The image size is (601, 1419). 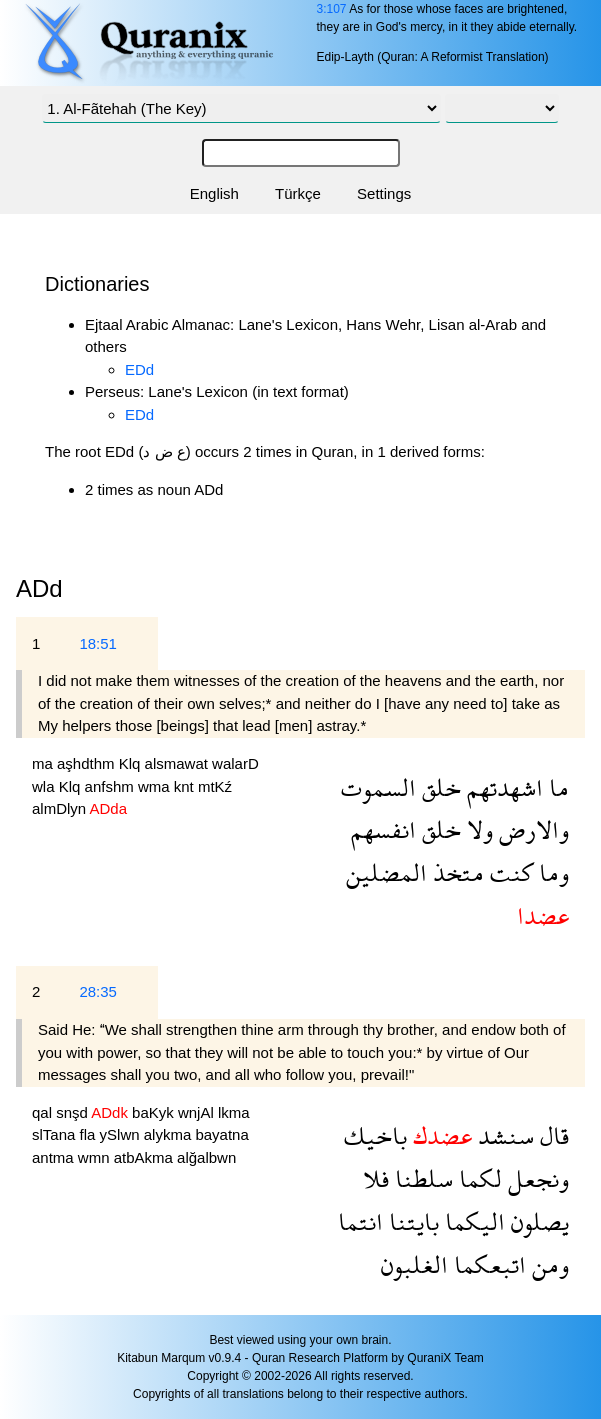 What do you see at coordinates (44, 763) in the screenshot?
I see `ma` at bounding box center [44, 763].